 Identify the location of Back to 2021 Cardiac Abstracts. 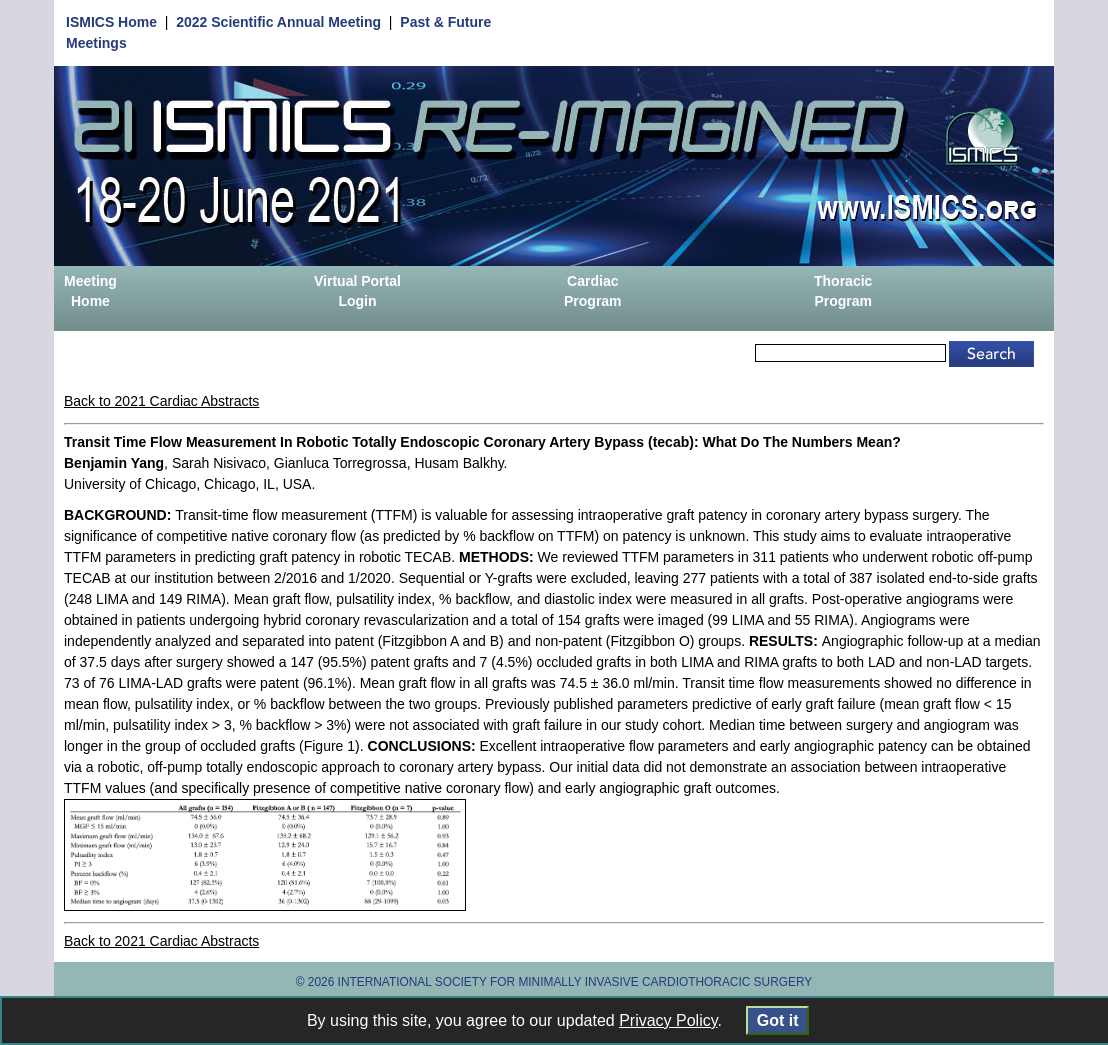
(161, 401).